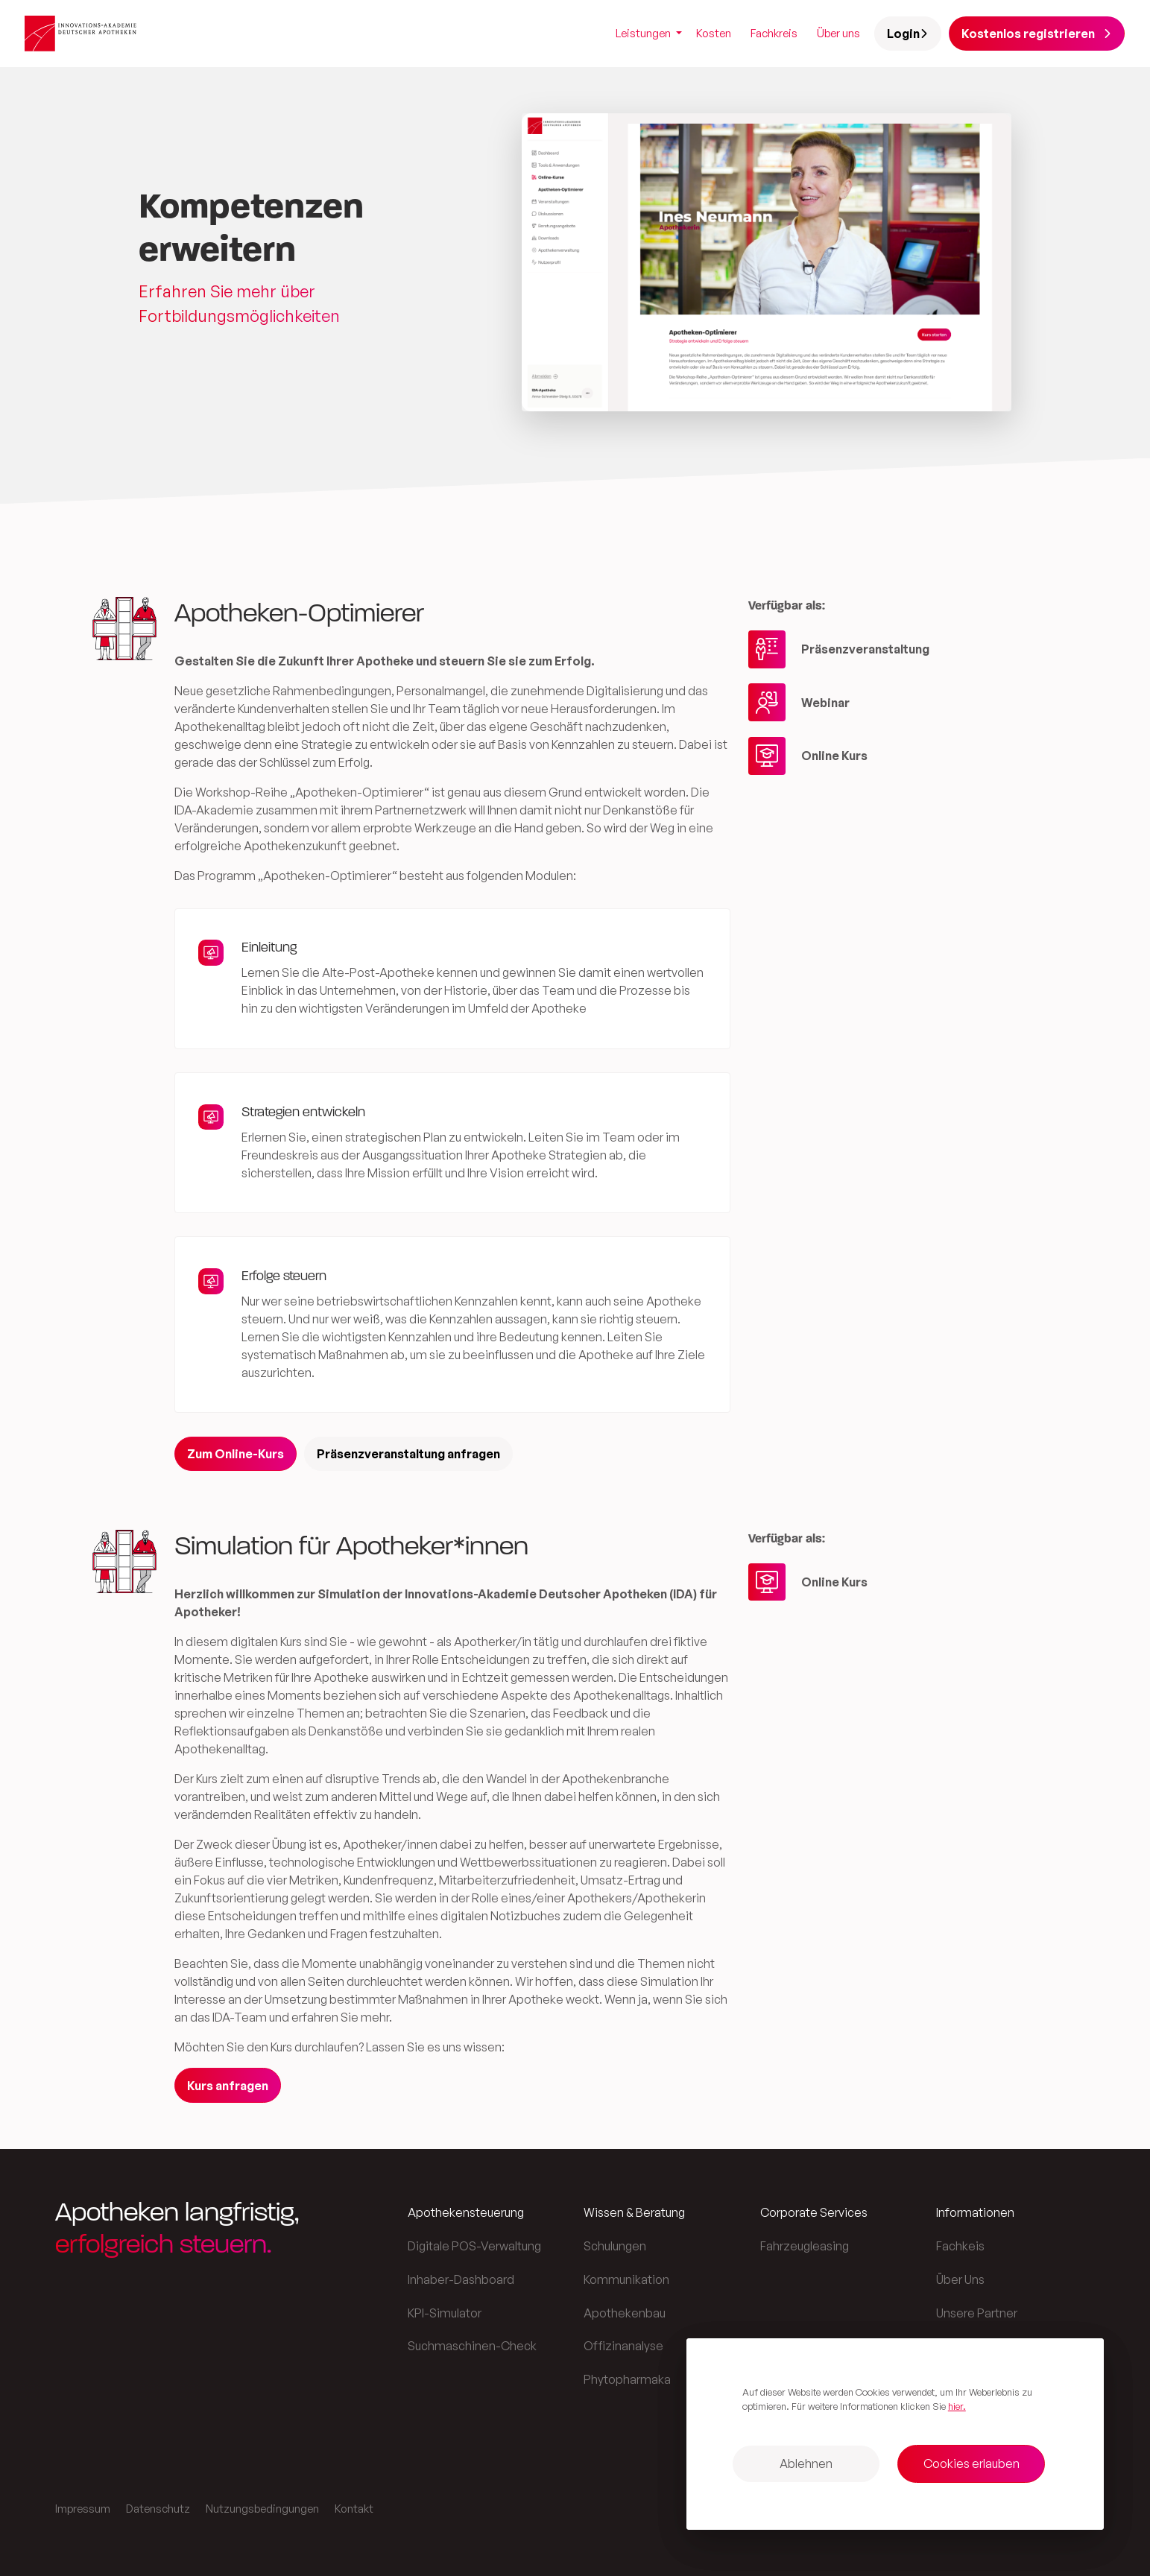 The image size is (1150, 2576). I want to click on Über Uns, so click(960, 2279).